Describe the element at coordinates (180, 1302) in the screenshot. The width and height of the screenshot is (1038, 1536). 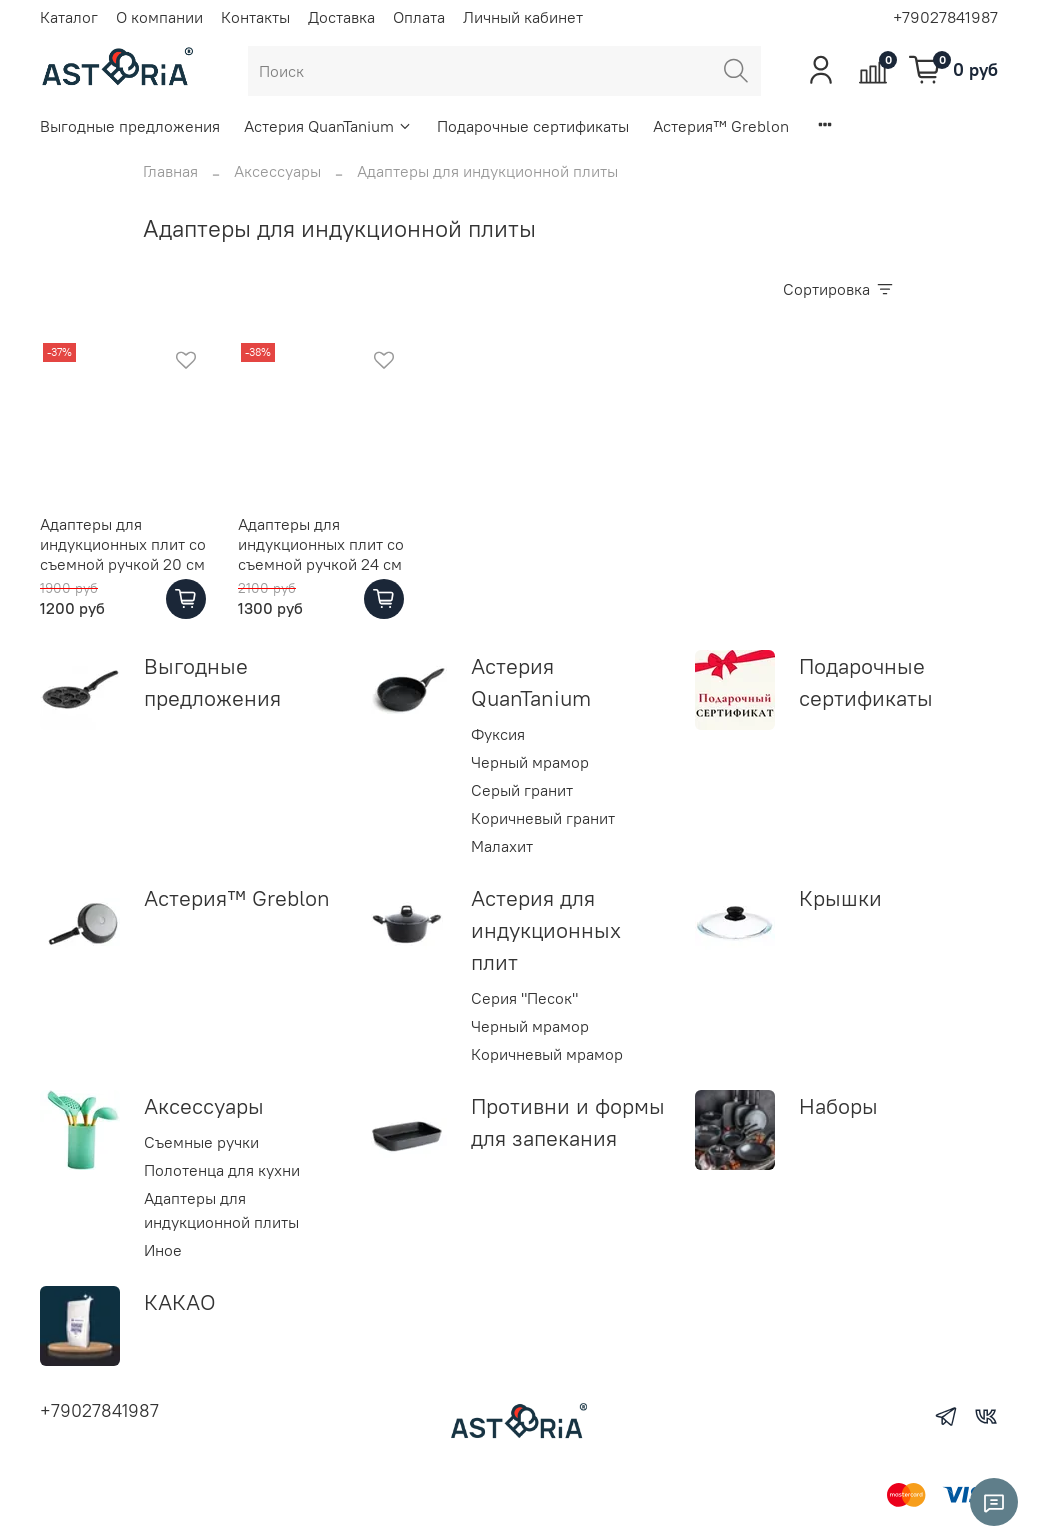
I see `КАКАО` at that location.